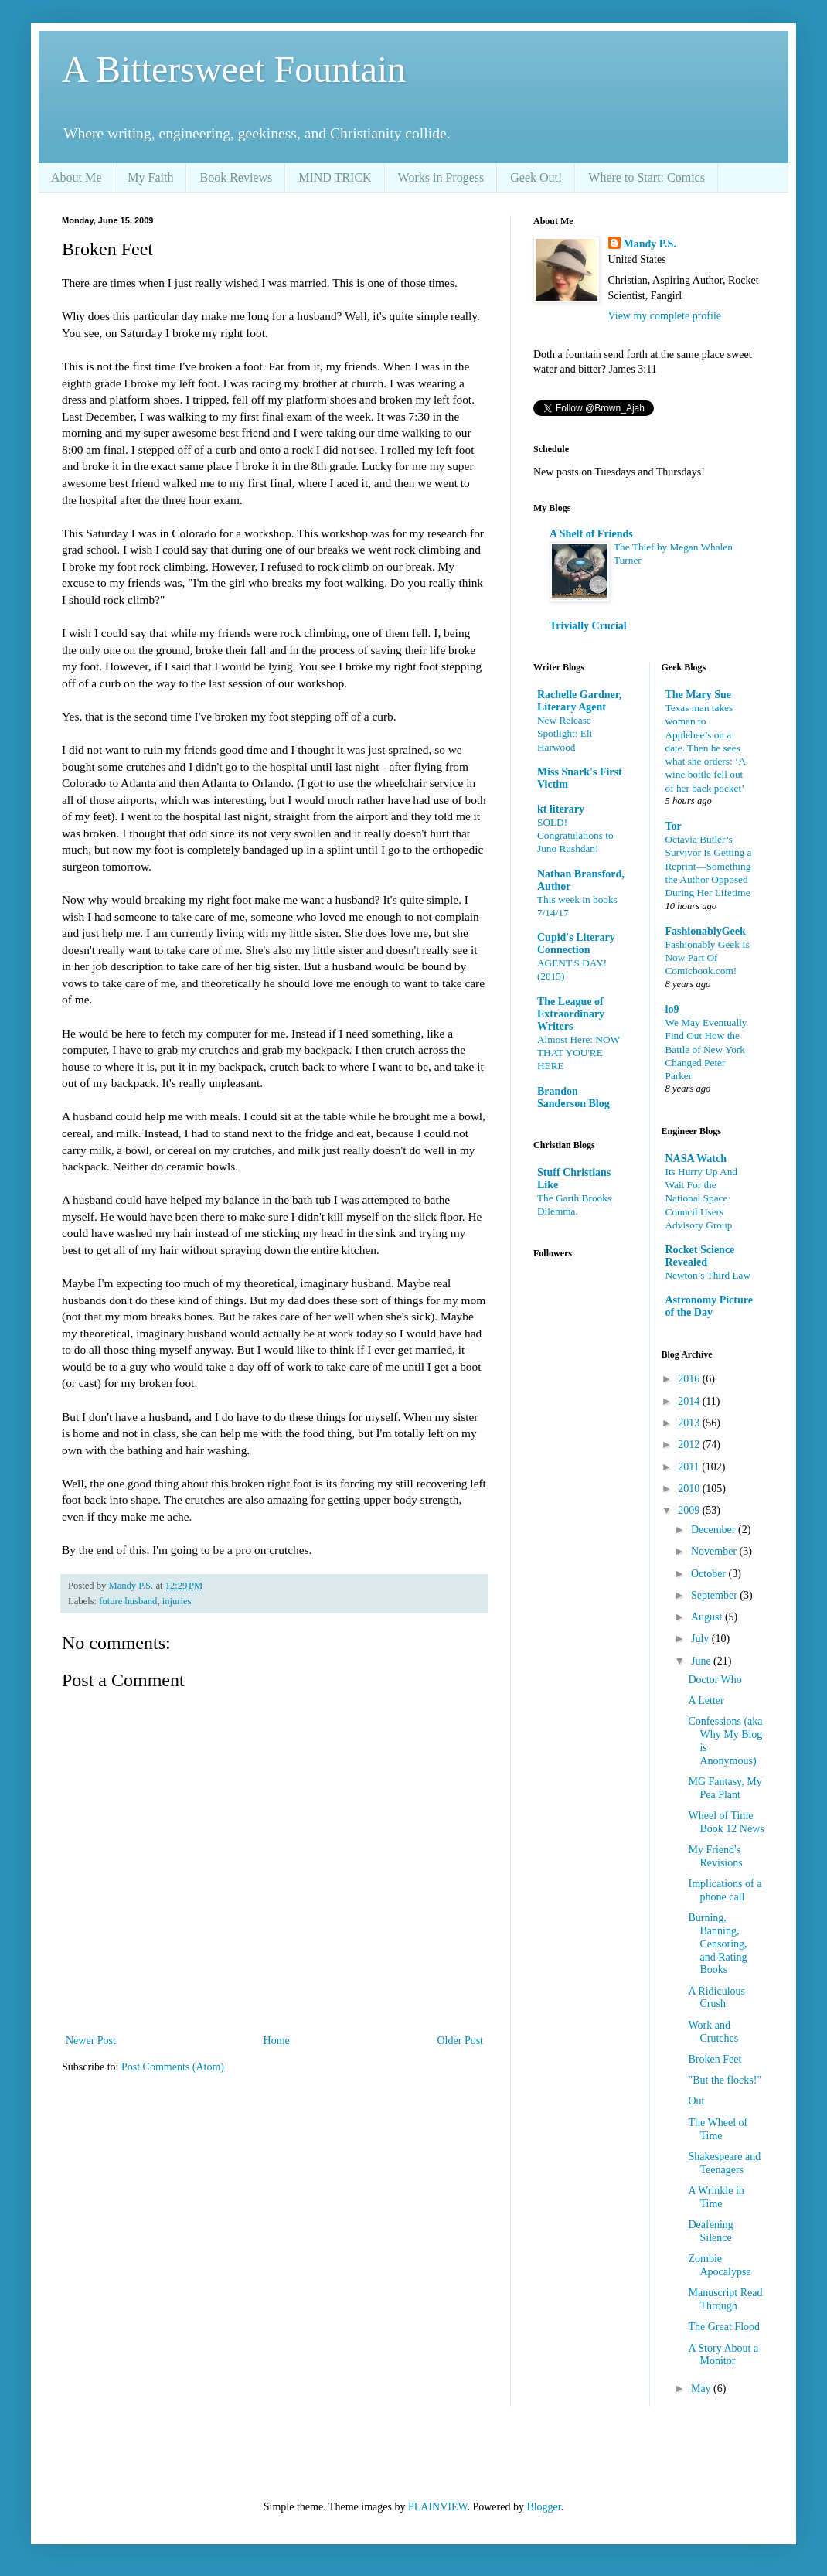 The image size is (827, 2576). I want to click on Brandon Sanderson Blog, so click(573, 1097).